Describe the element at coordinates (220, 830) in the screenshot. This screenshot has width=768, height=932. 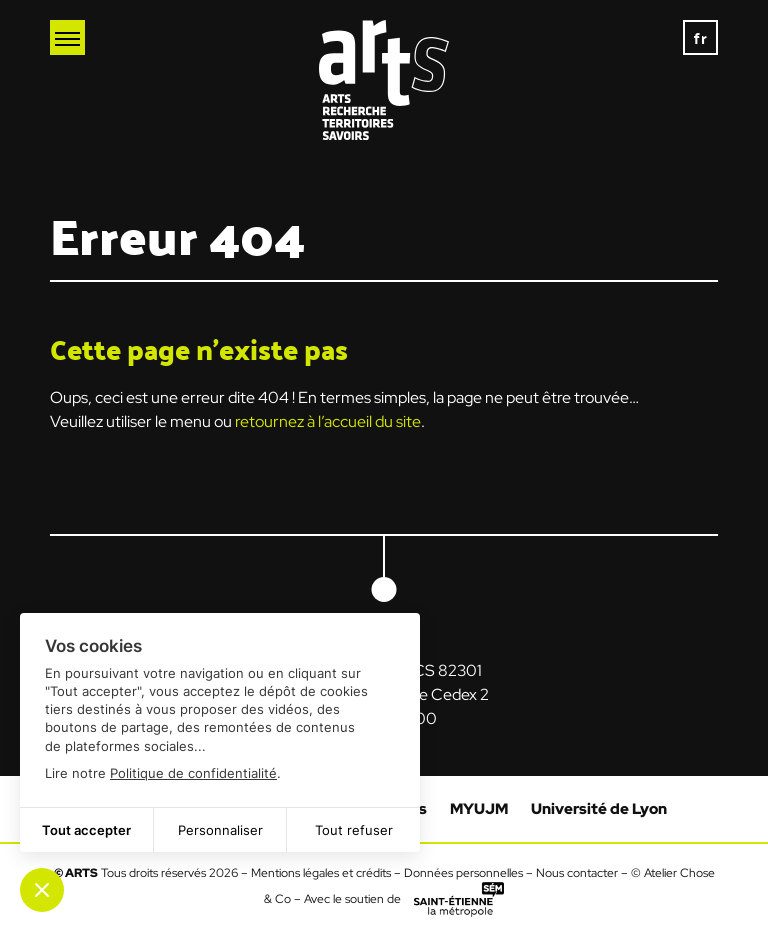
I see `Personnaliser` at that location.